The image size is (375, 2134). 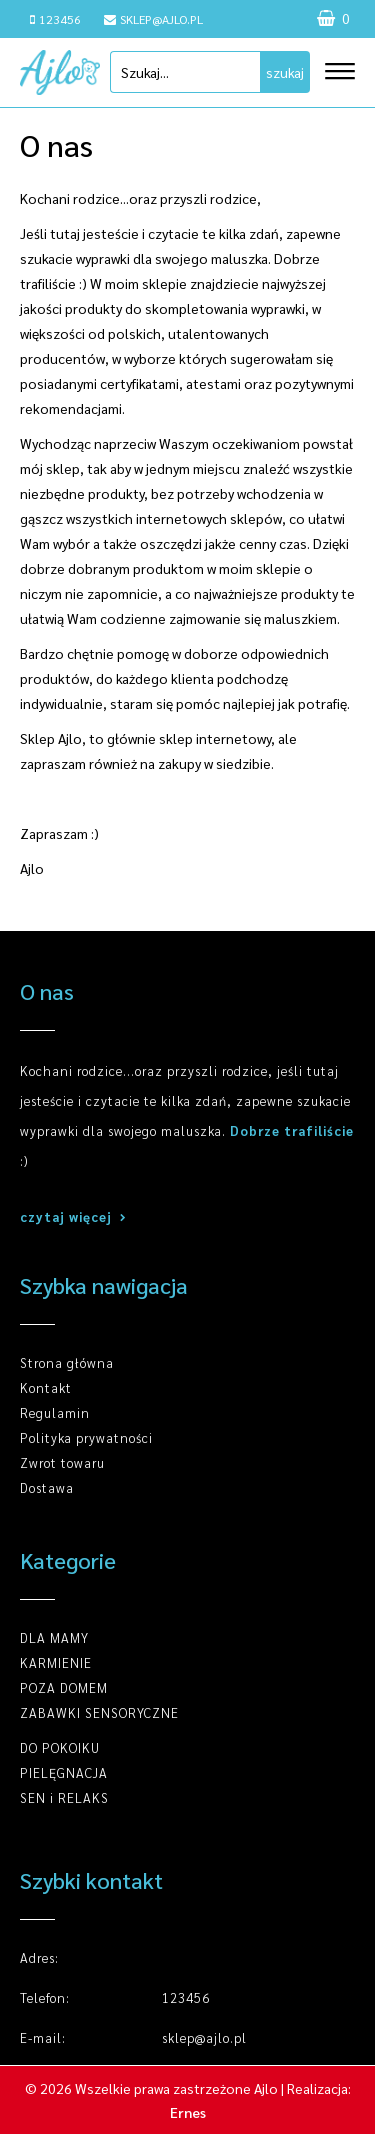 I want to click on DLA MAMY, so click(x=54, y=1637).